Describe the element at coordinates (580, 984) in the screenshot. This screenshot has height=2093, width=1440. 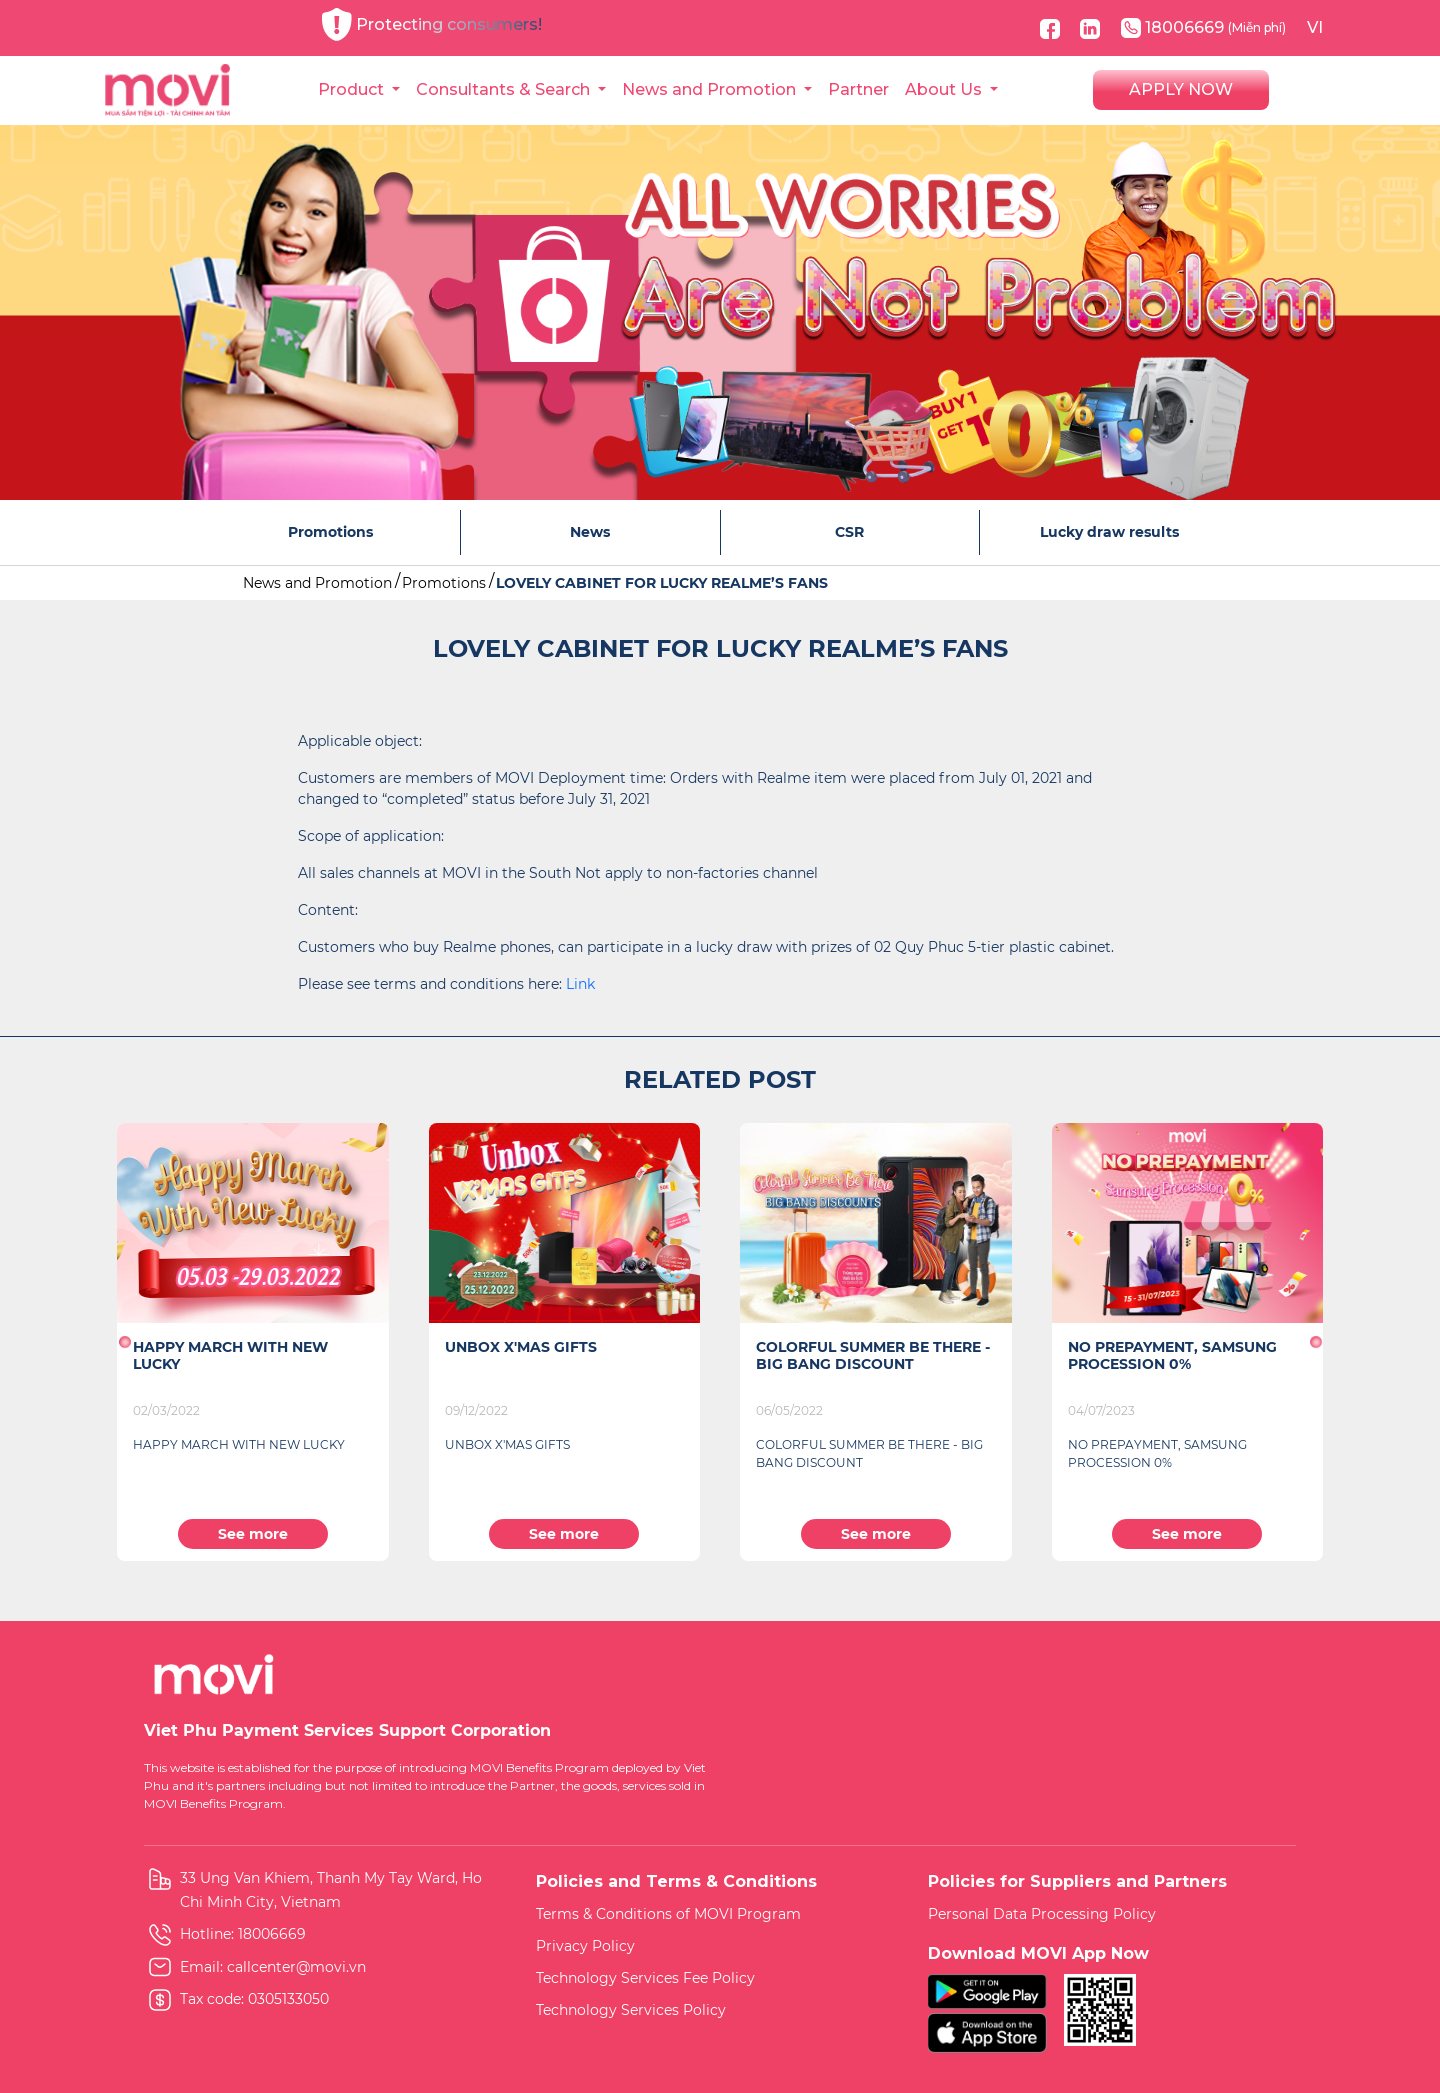
I see `Link` at that location.